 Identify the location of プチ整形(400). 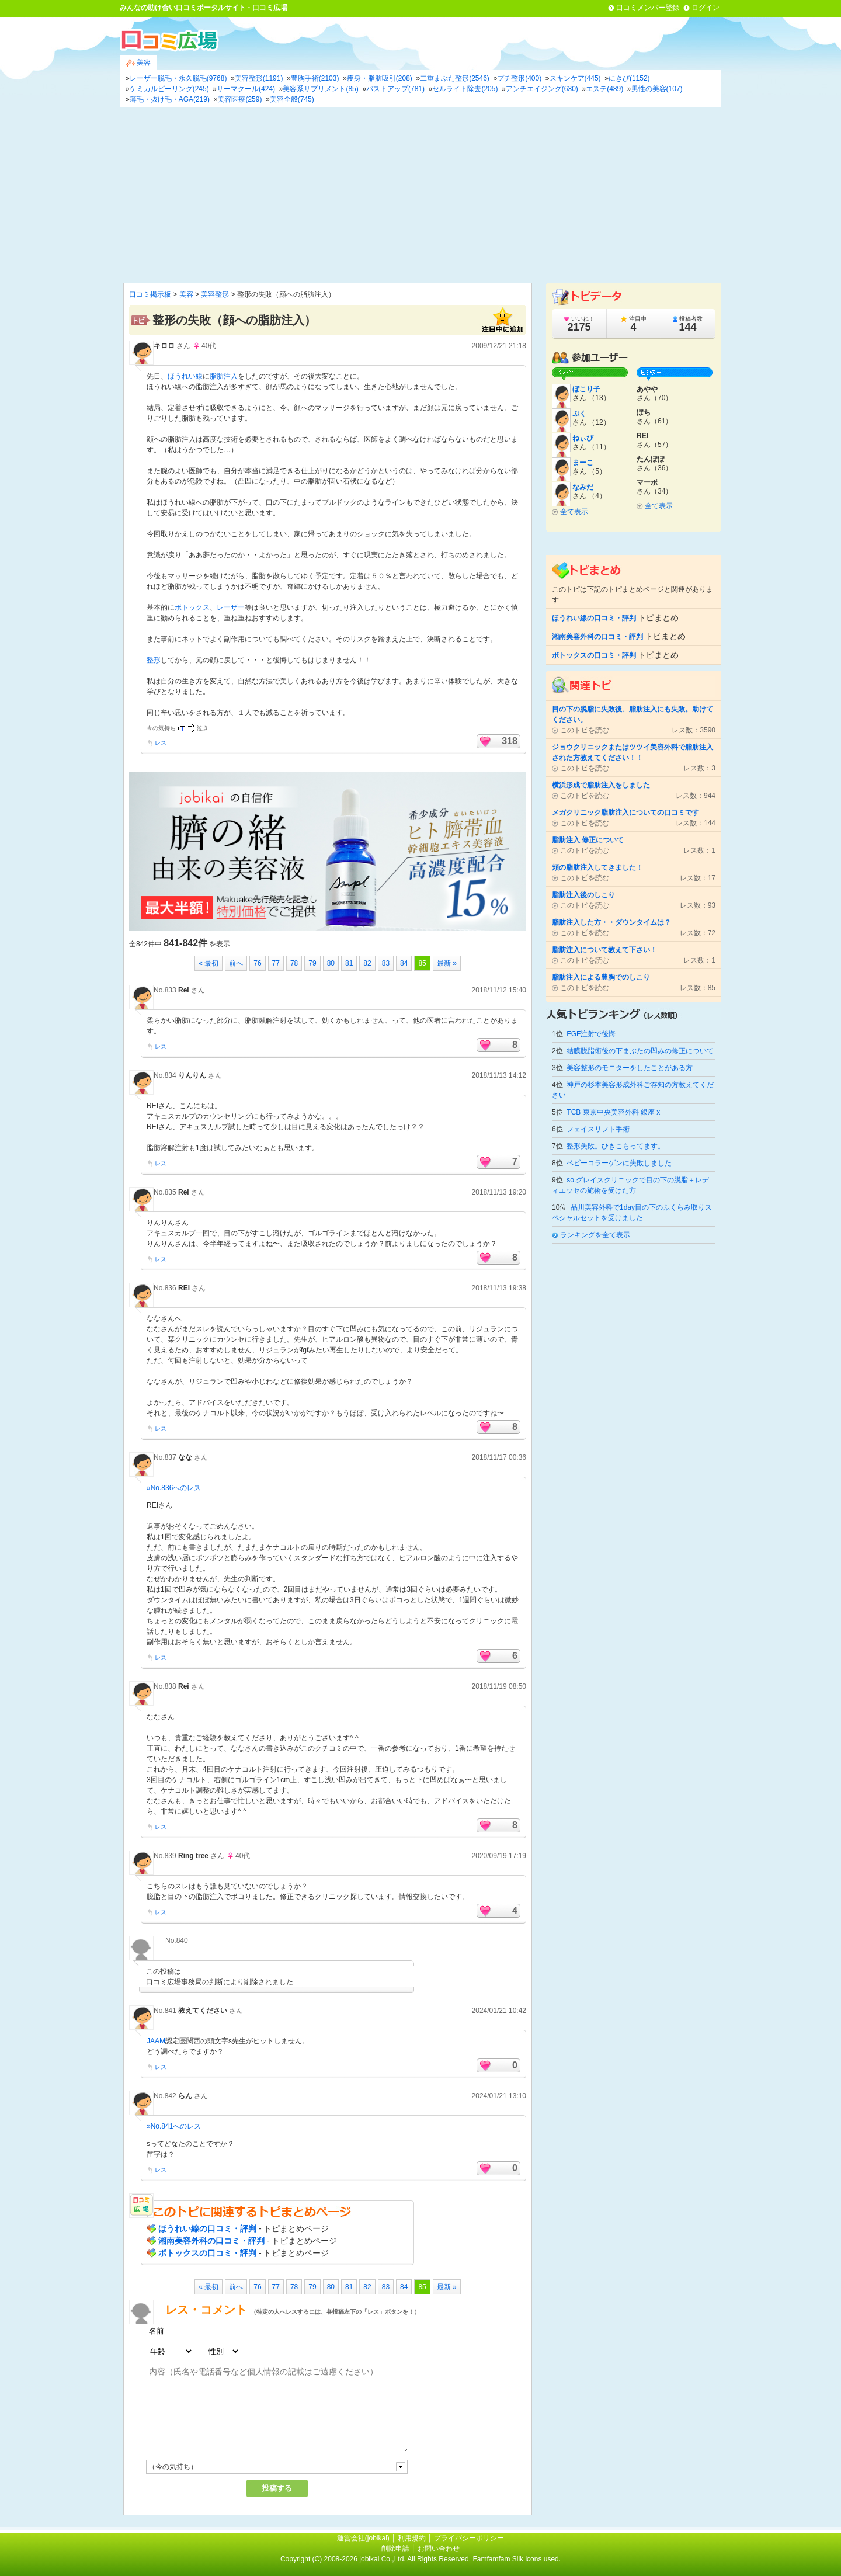
(519, 78).